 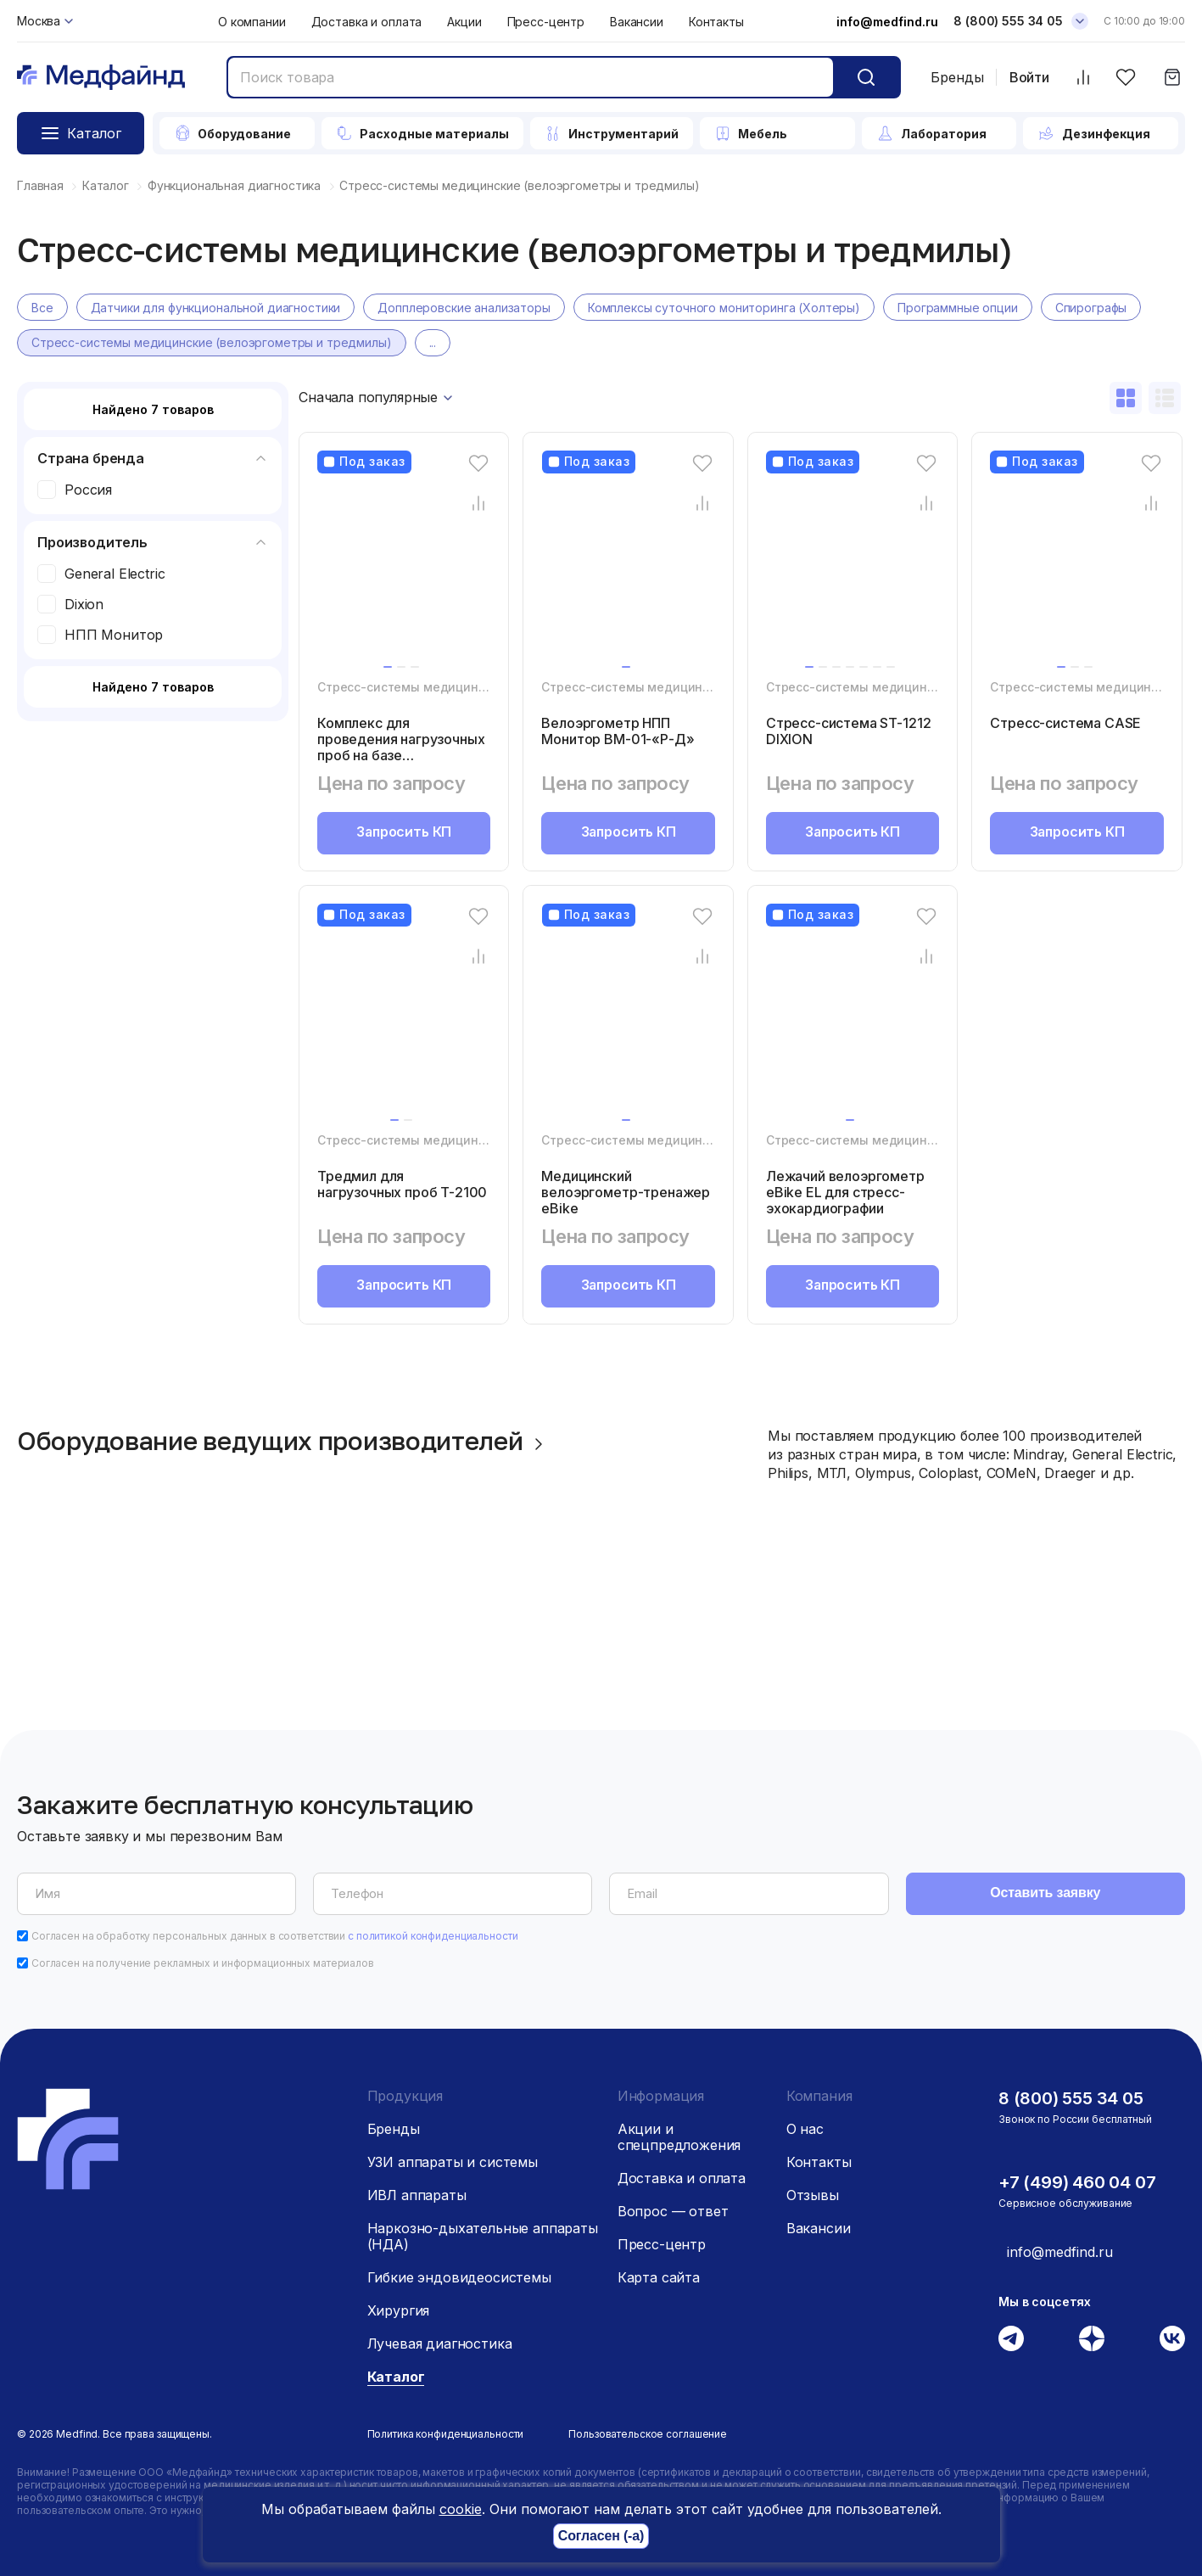 I want to click on Согласен (-а), so click(x=601, y=2536).